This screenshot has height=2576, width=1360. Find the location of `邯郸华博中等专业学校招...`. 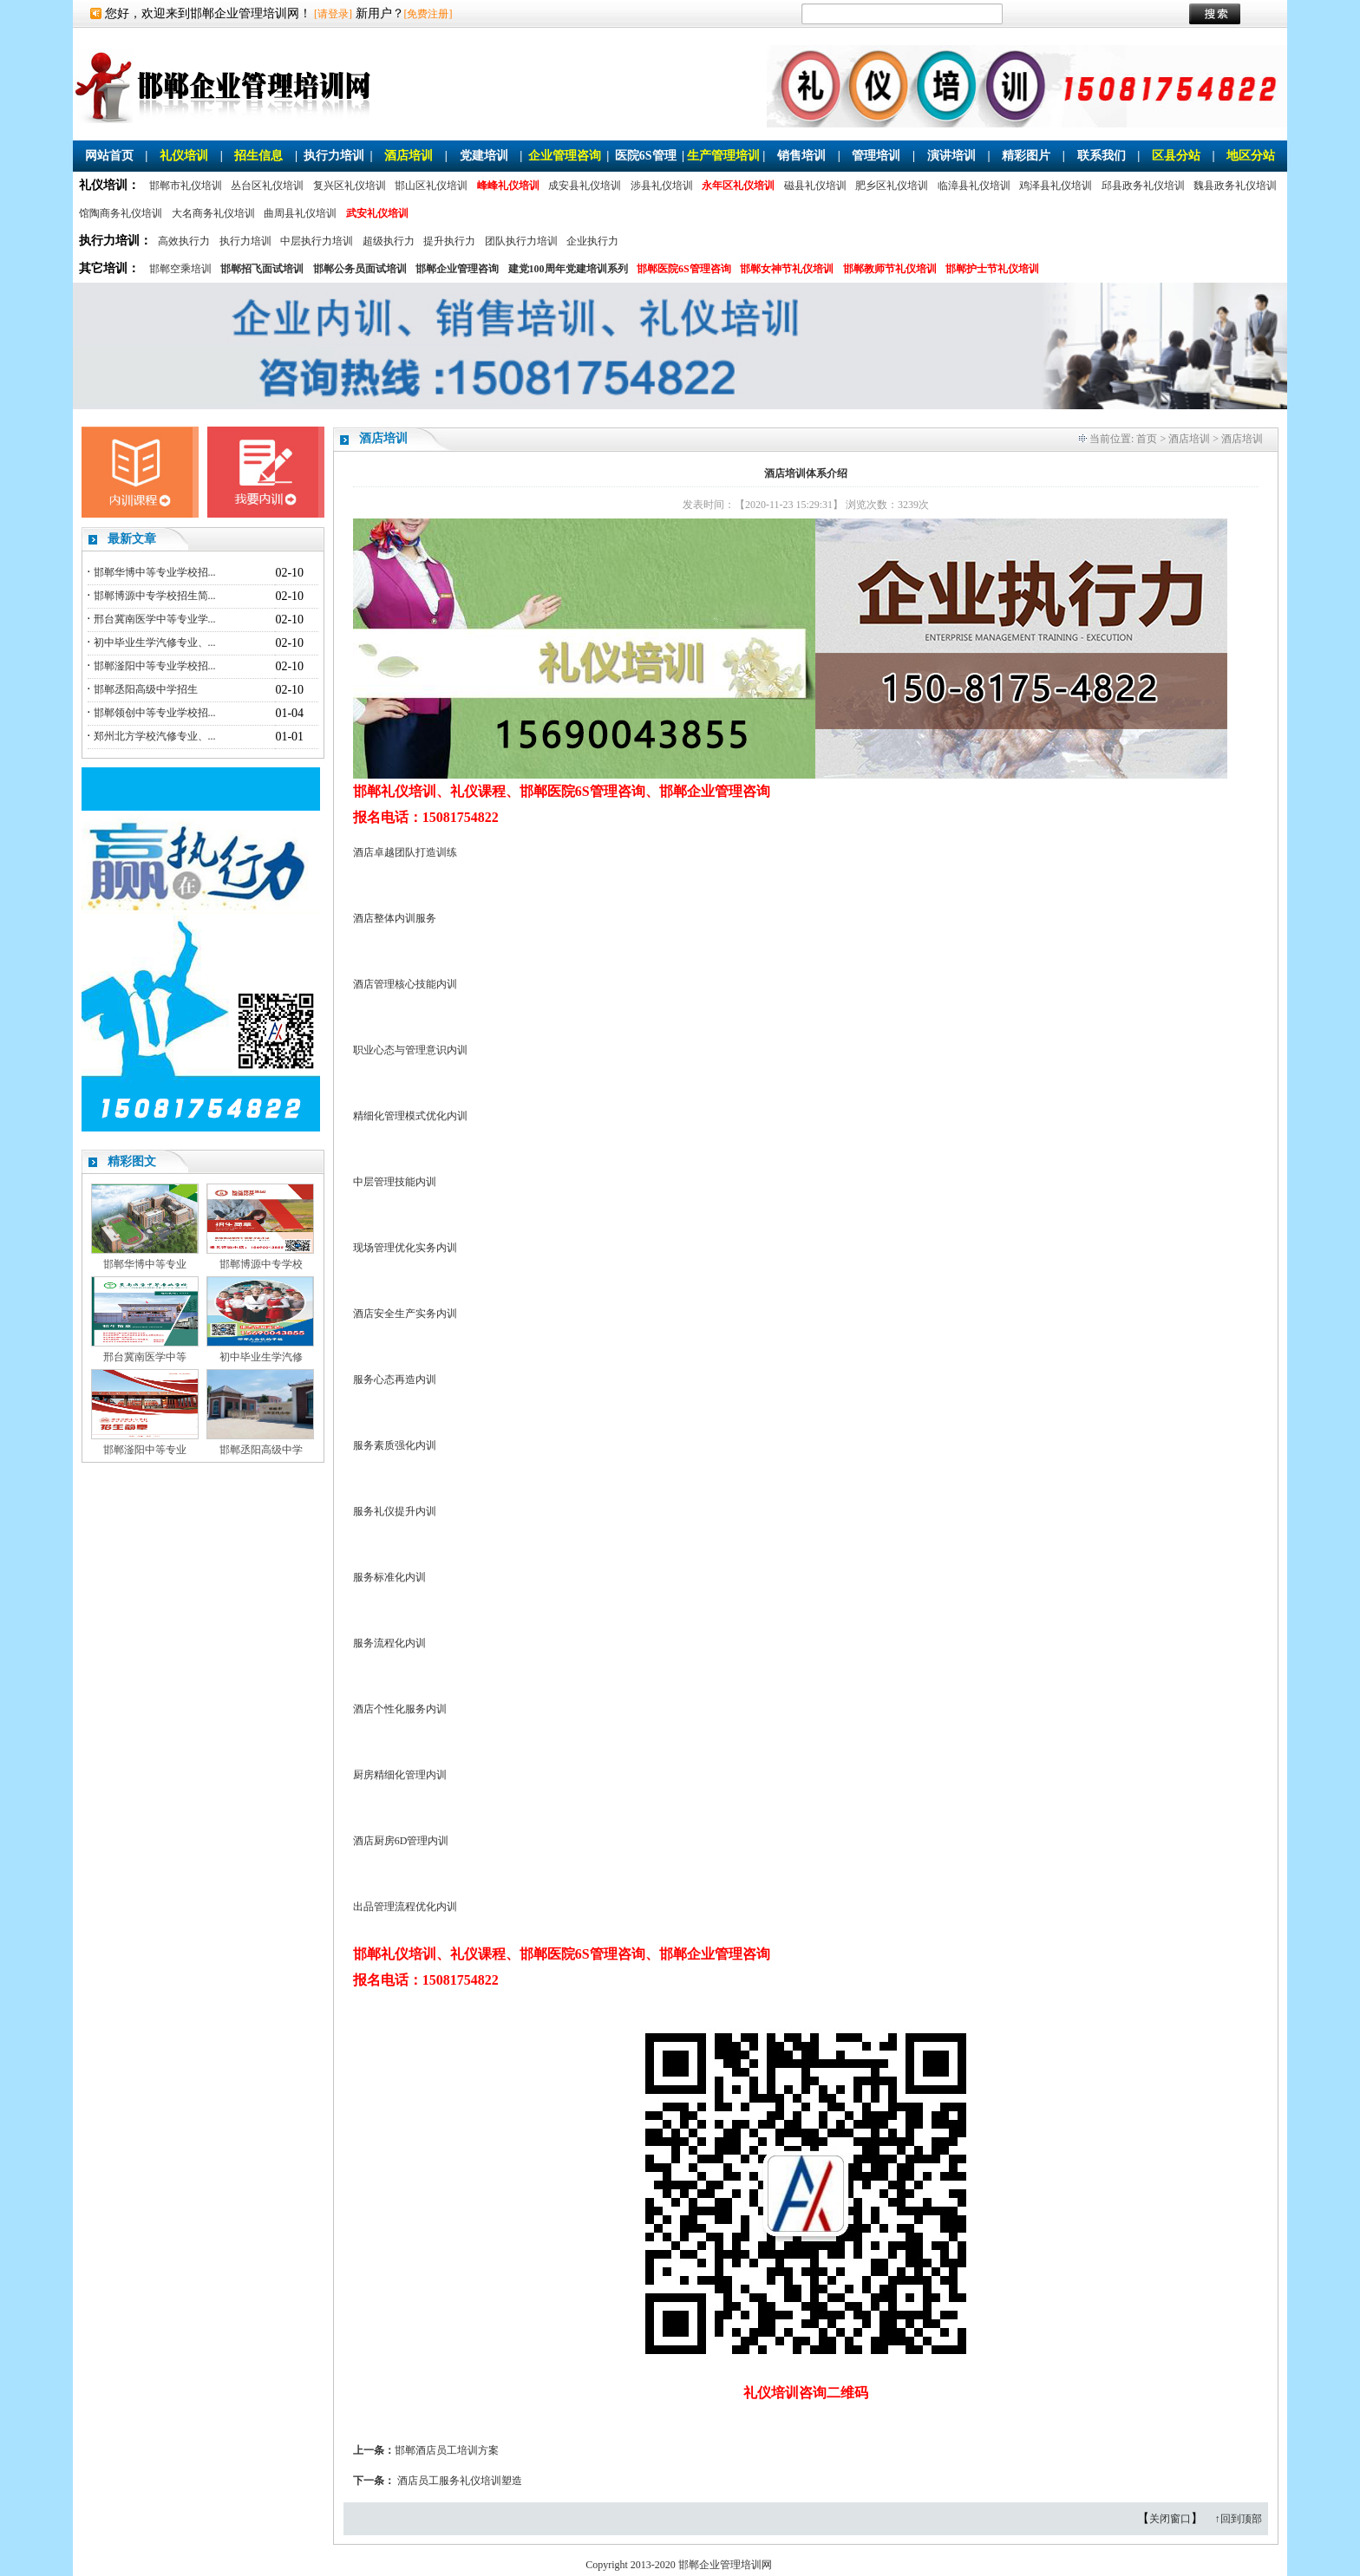

邯郸华博中等专业学校招... is located at coordinates (155, 572).